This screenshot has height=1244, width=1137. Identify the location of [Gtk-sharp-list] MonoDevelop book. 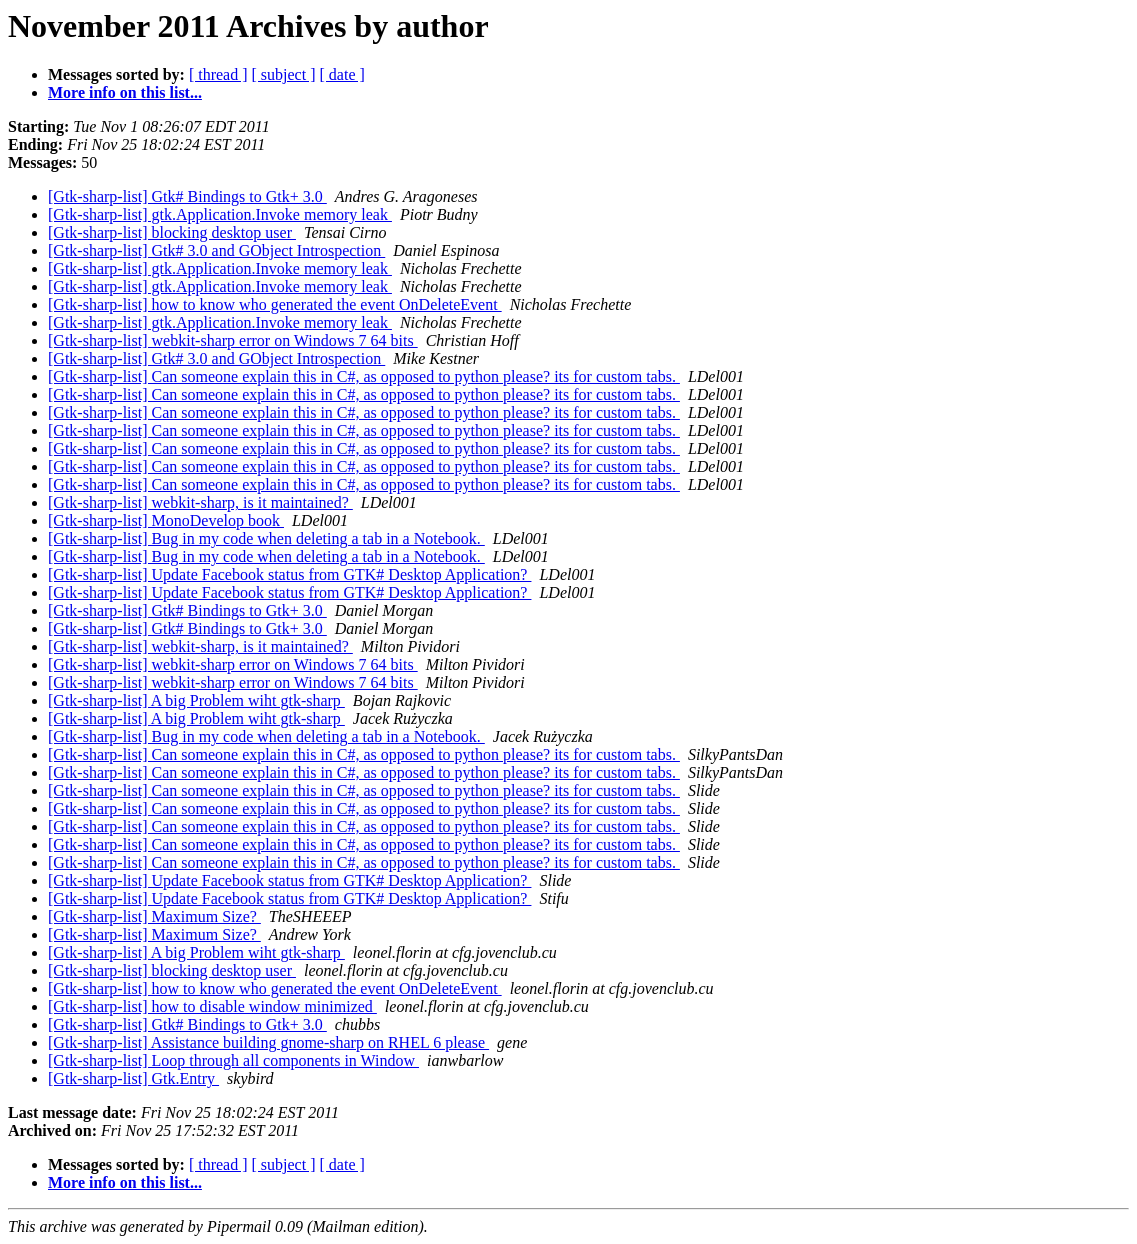
(166, 520).